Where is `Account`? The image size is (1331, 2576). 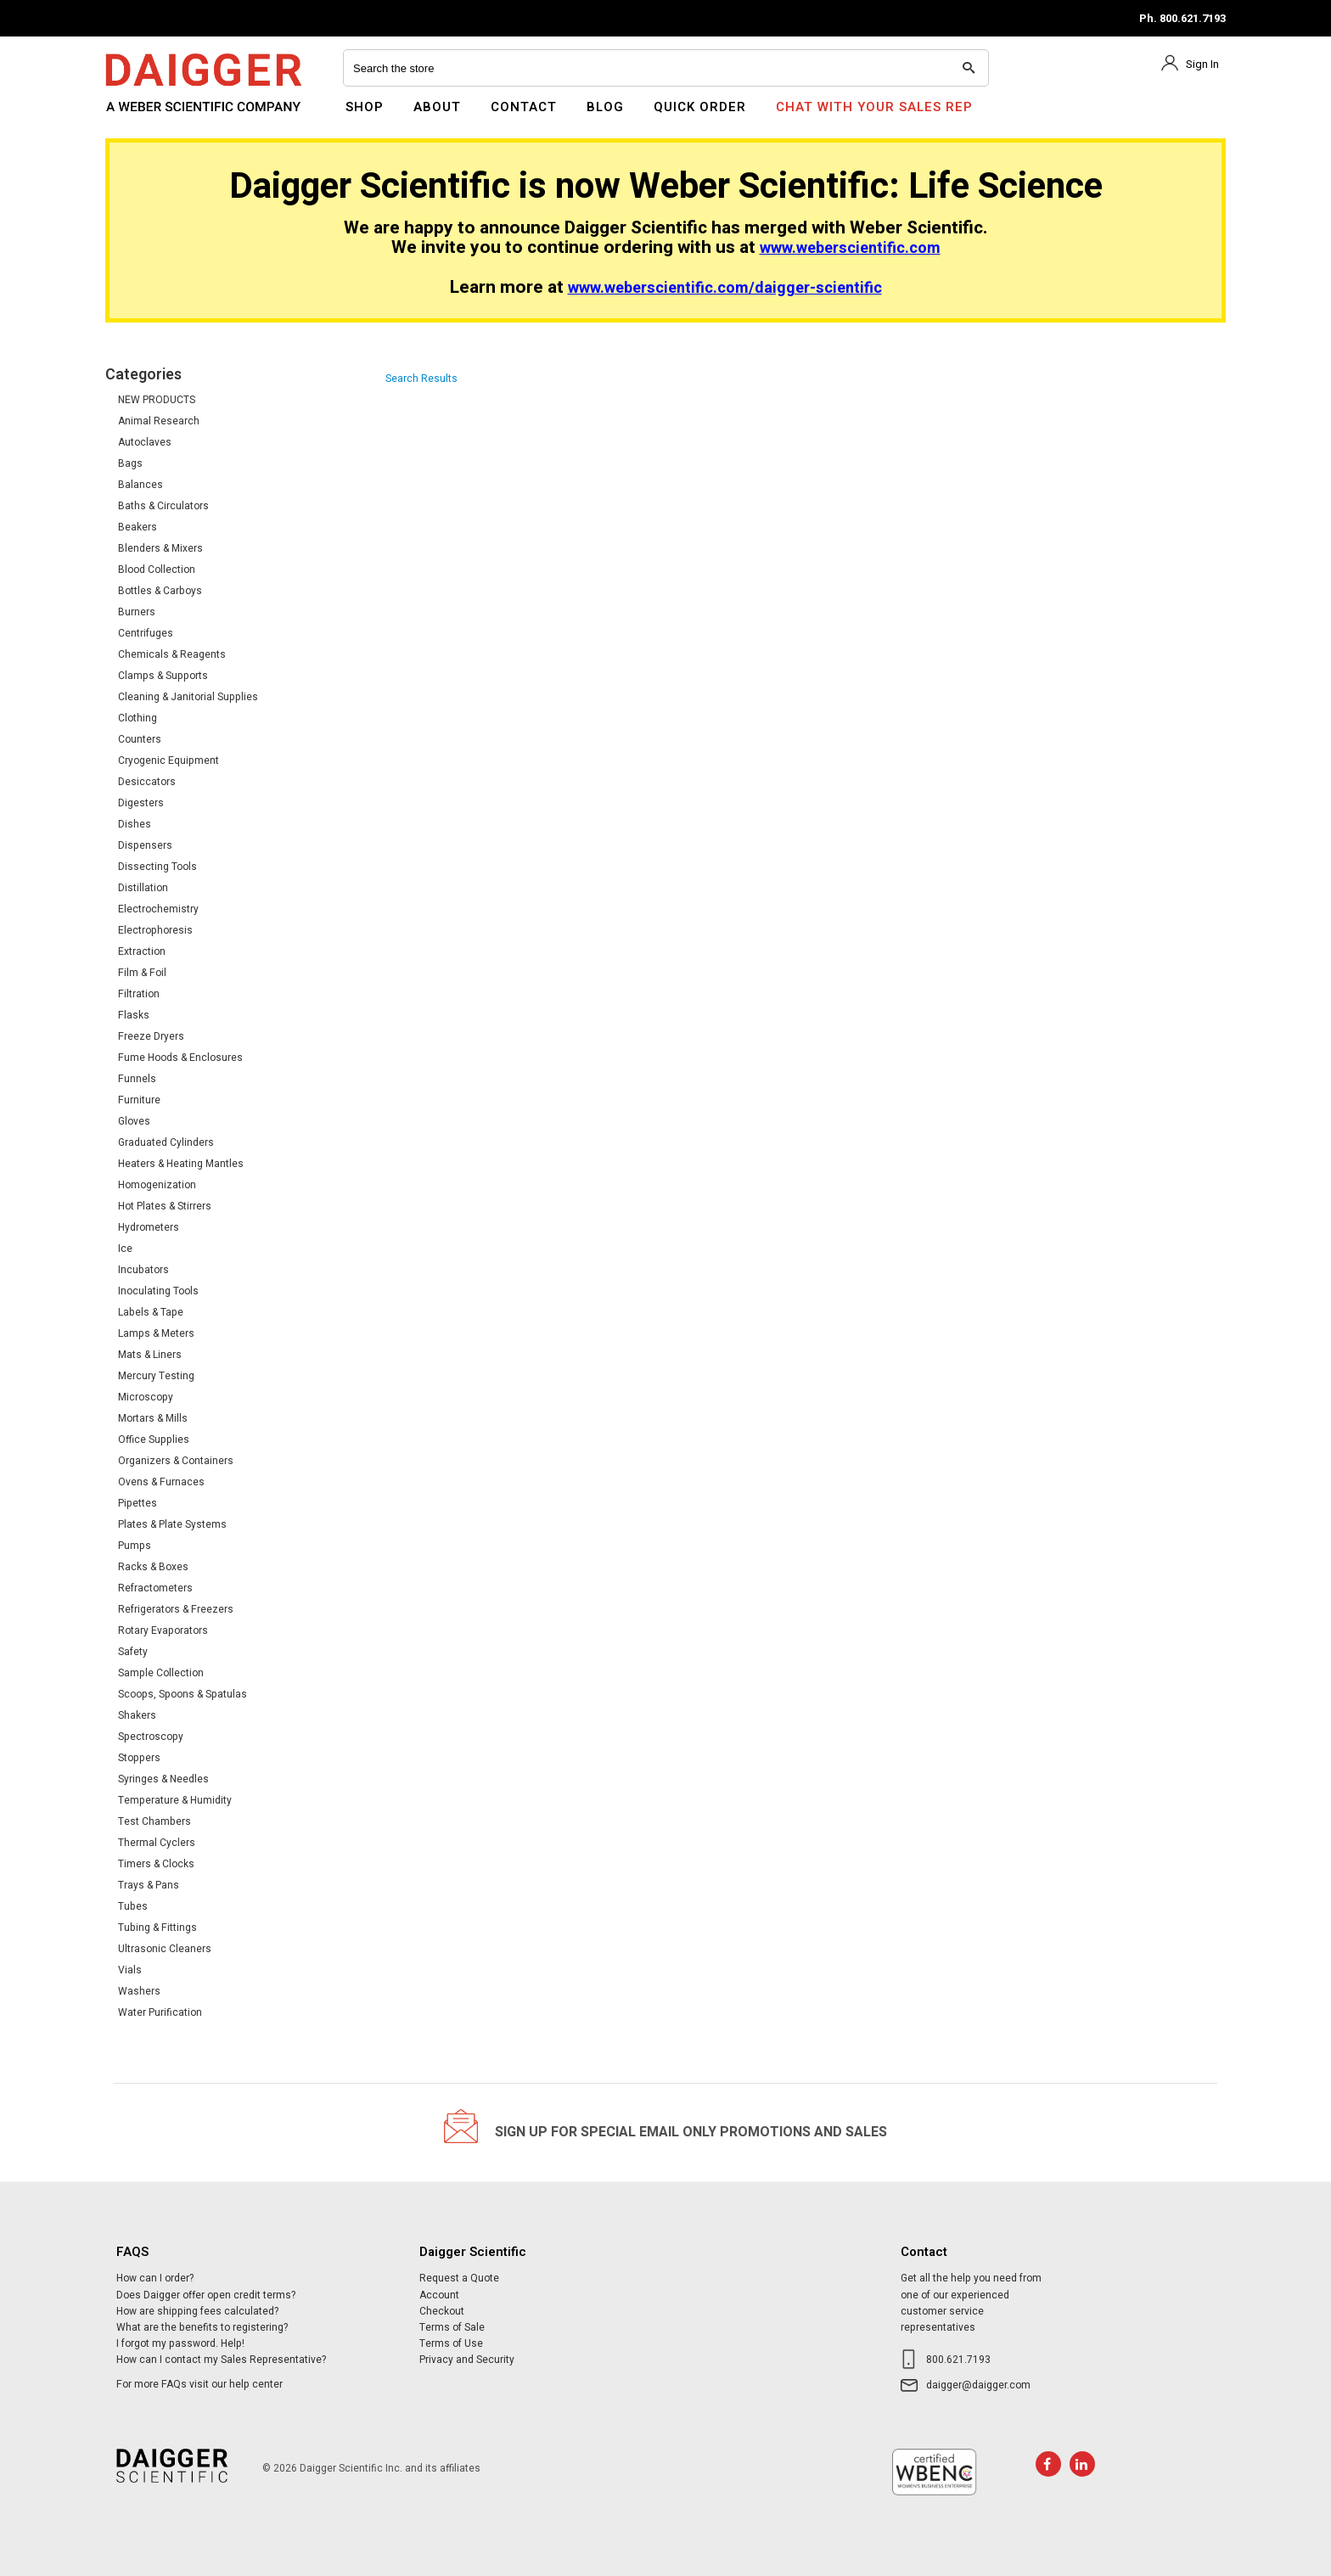
Account is located at coordinates (439, 2295).